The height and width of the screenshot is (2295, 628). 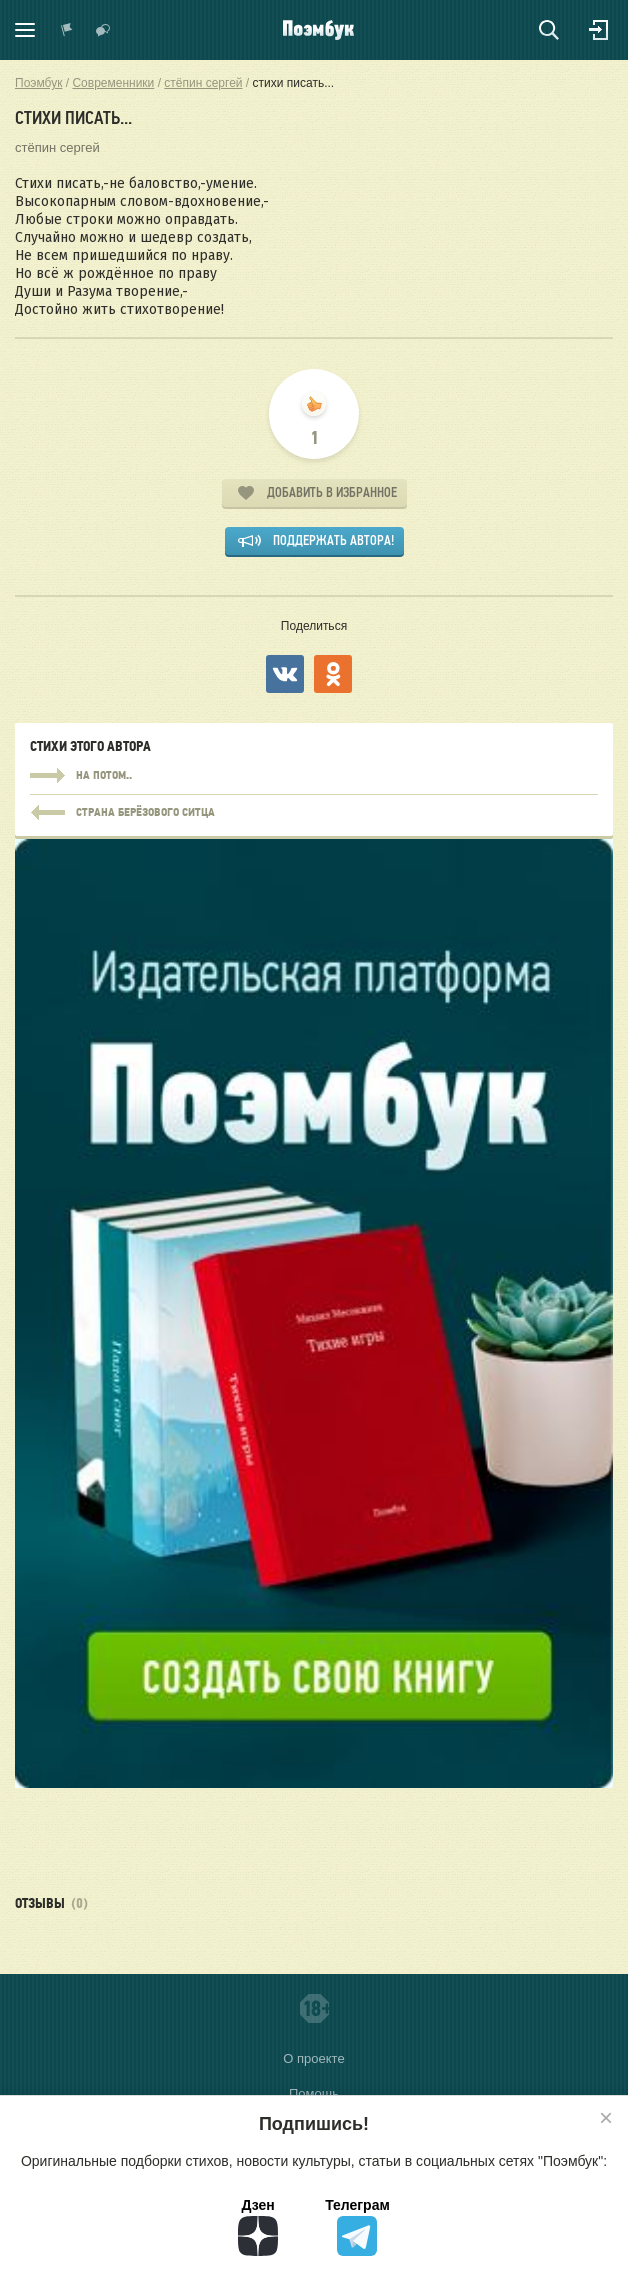 What do you see at coordinates (57, 147) in the screenshot?
I see `стёпин сергей` at bounding box center [57, 147].